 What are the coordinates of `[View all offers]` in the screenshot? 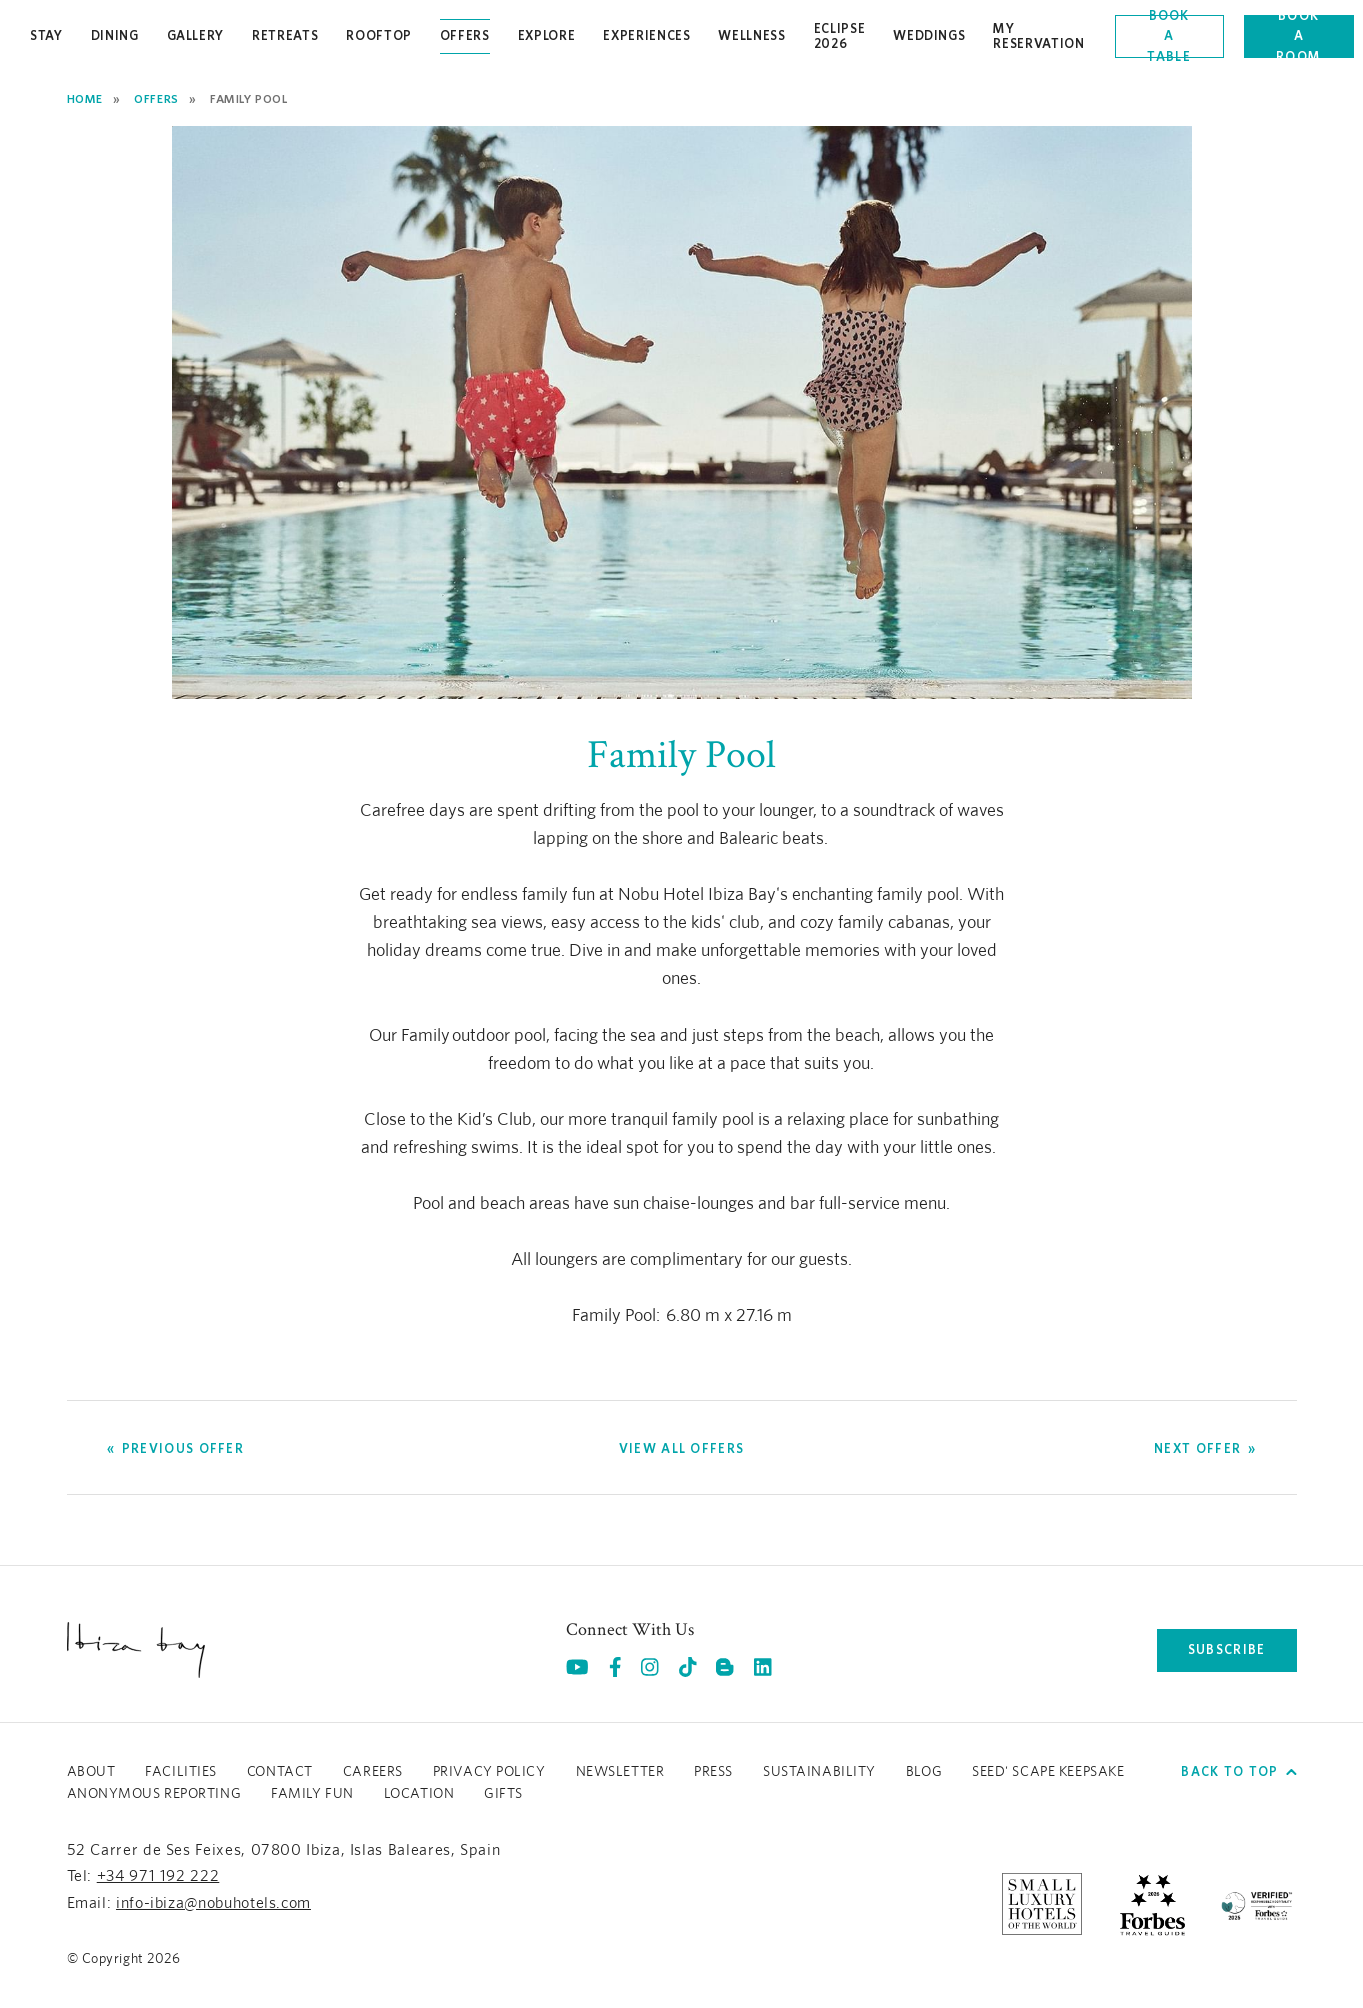 It's located at (682, 1449).